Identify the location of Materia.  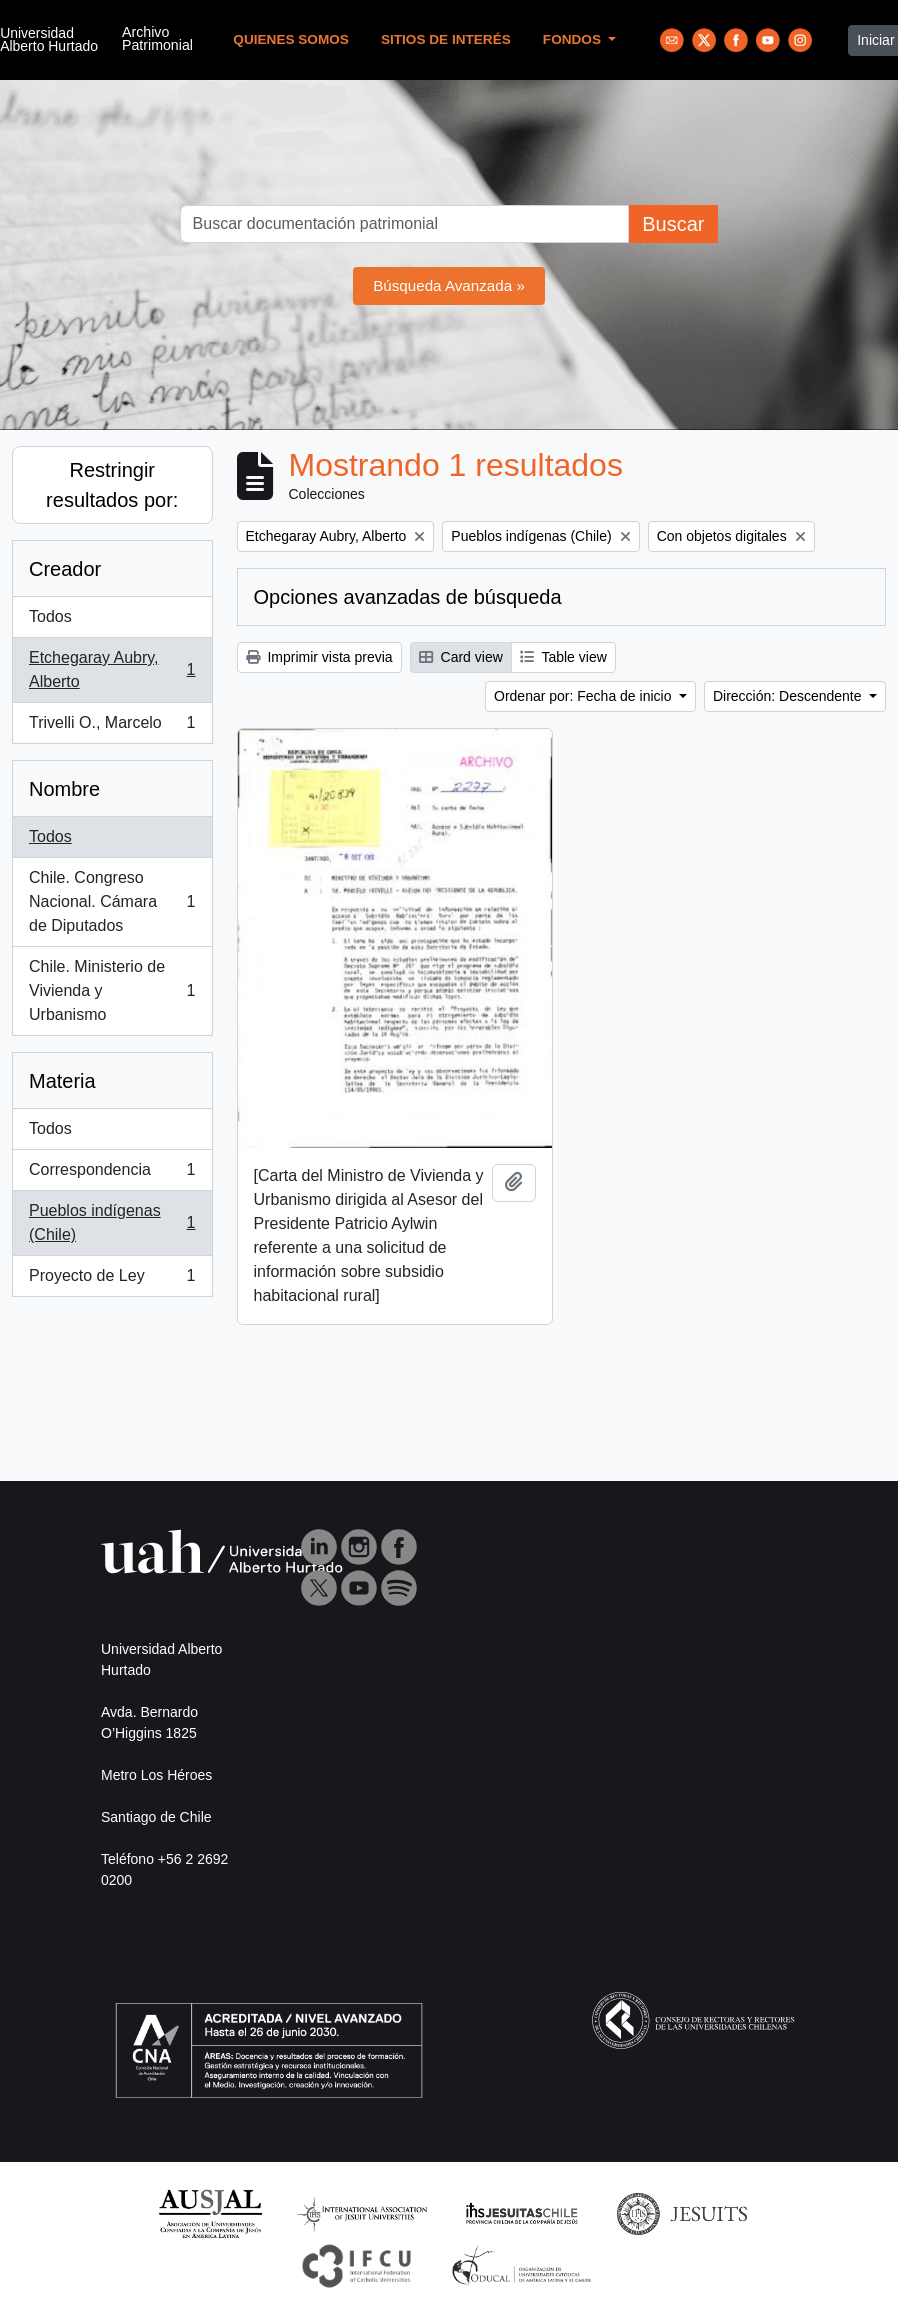
(62, 1081).